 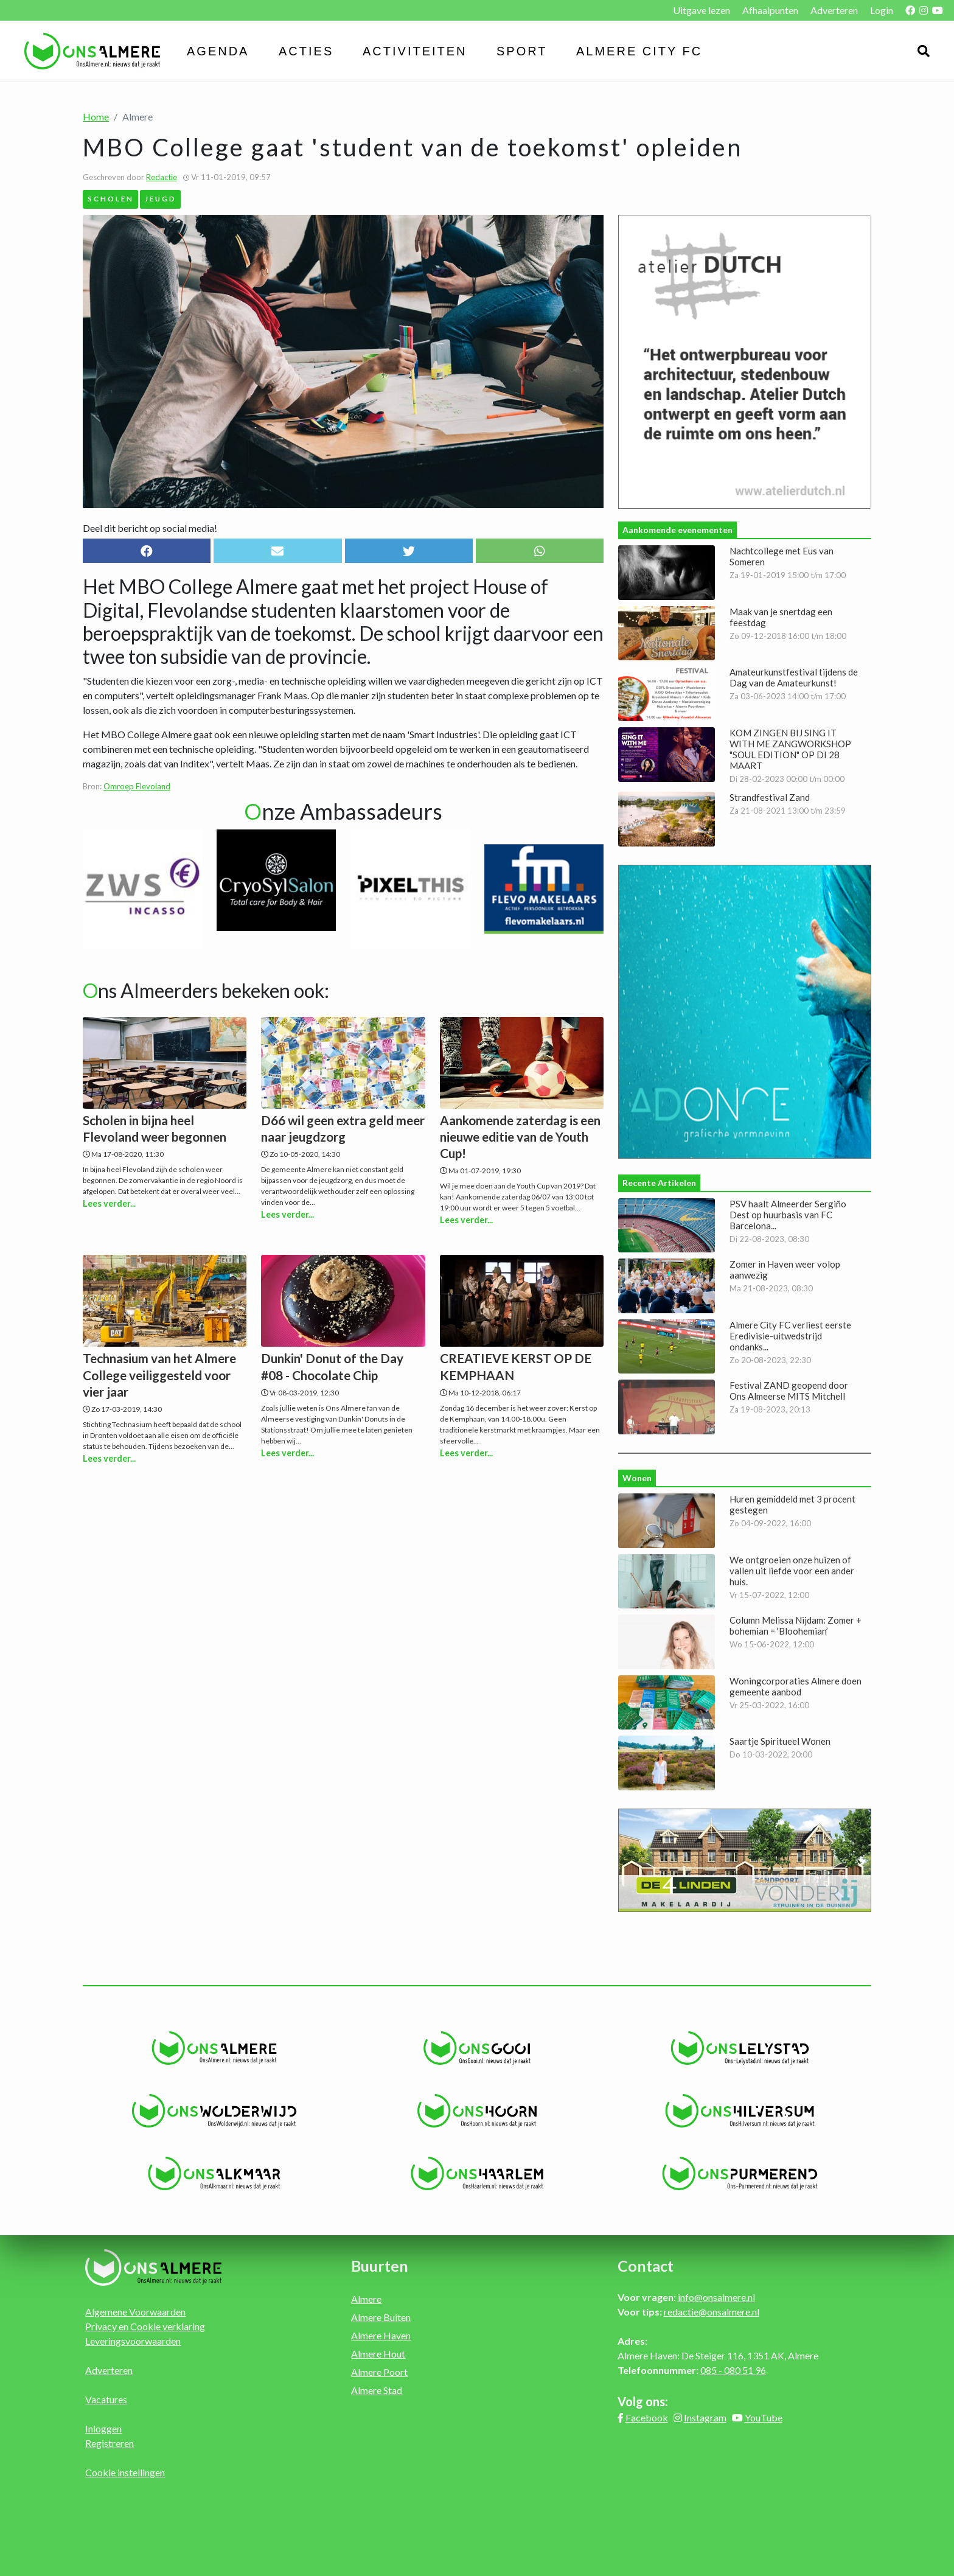 What do you see at coordinates (135, 2311) in the screenshot?
I see `Algemene Voorwaarden` at bounding box center [135, 2311].